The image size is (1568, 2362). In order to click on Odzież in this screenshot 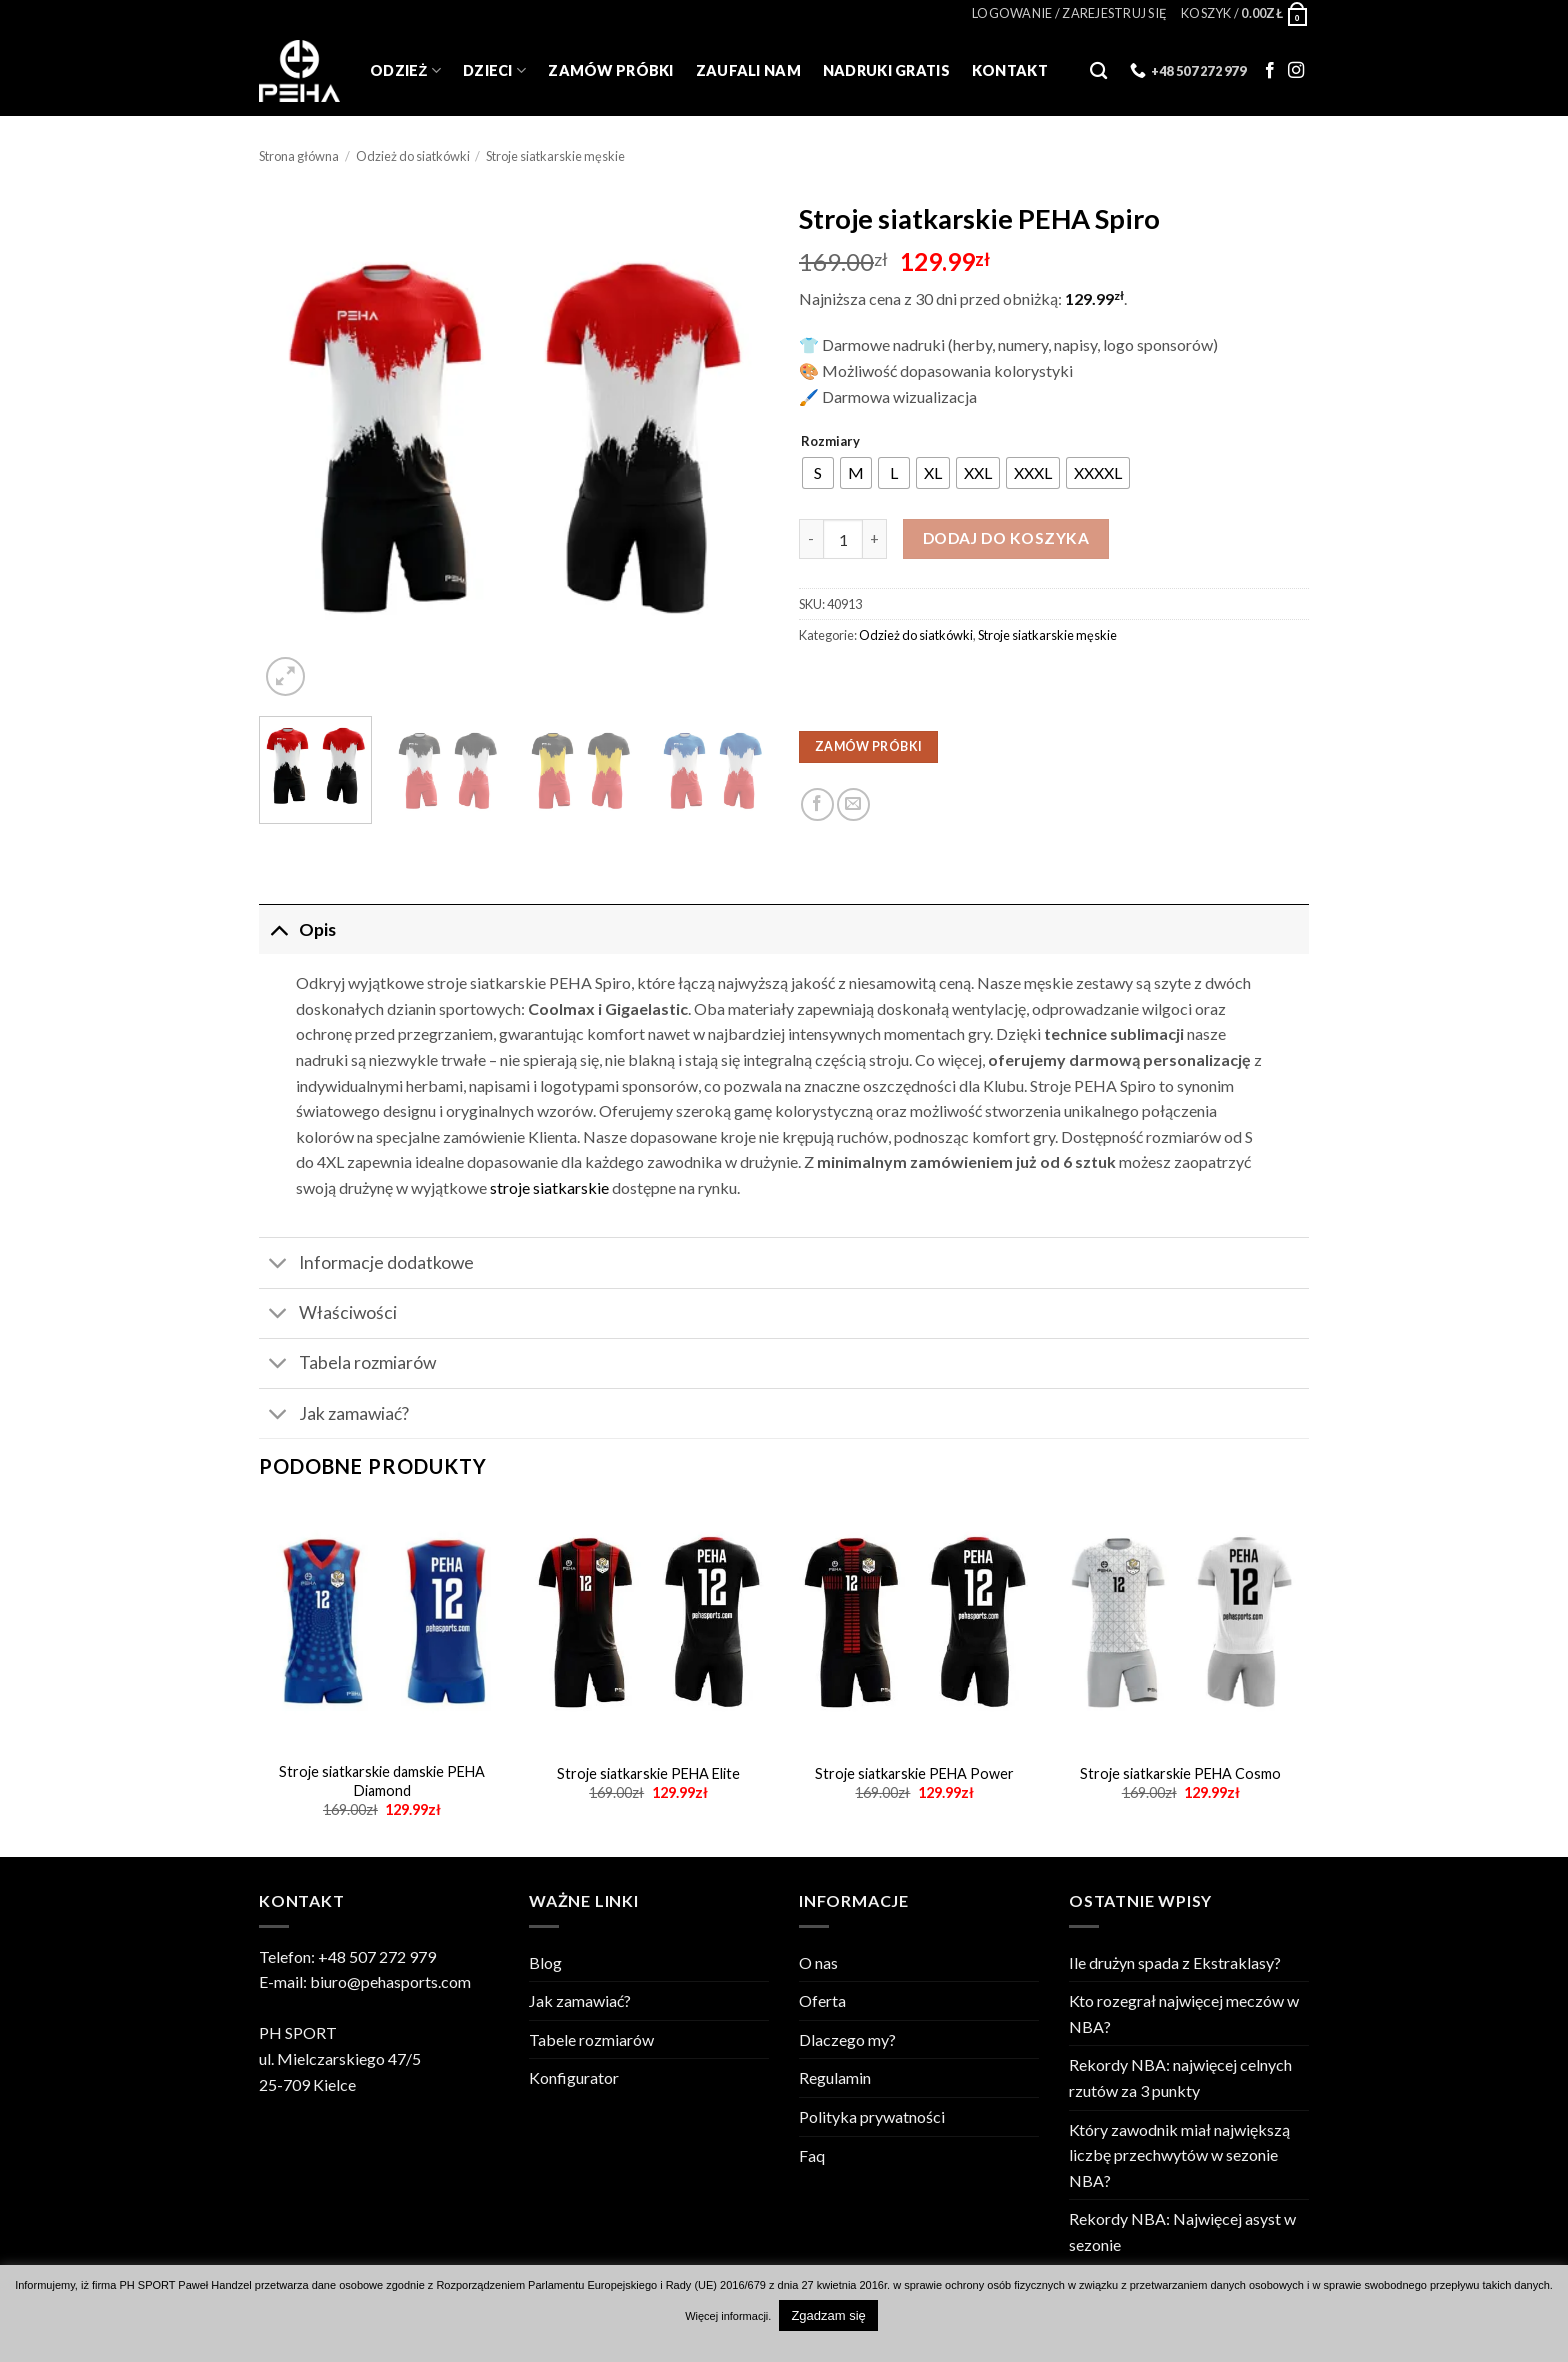, I will do `click(405, 70)`.